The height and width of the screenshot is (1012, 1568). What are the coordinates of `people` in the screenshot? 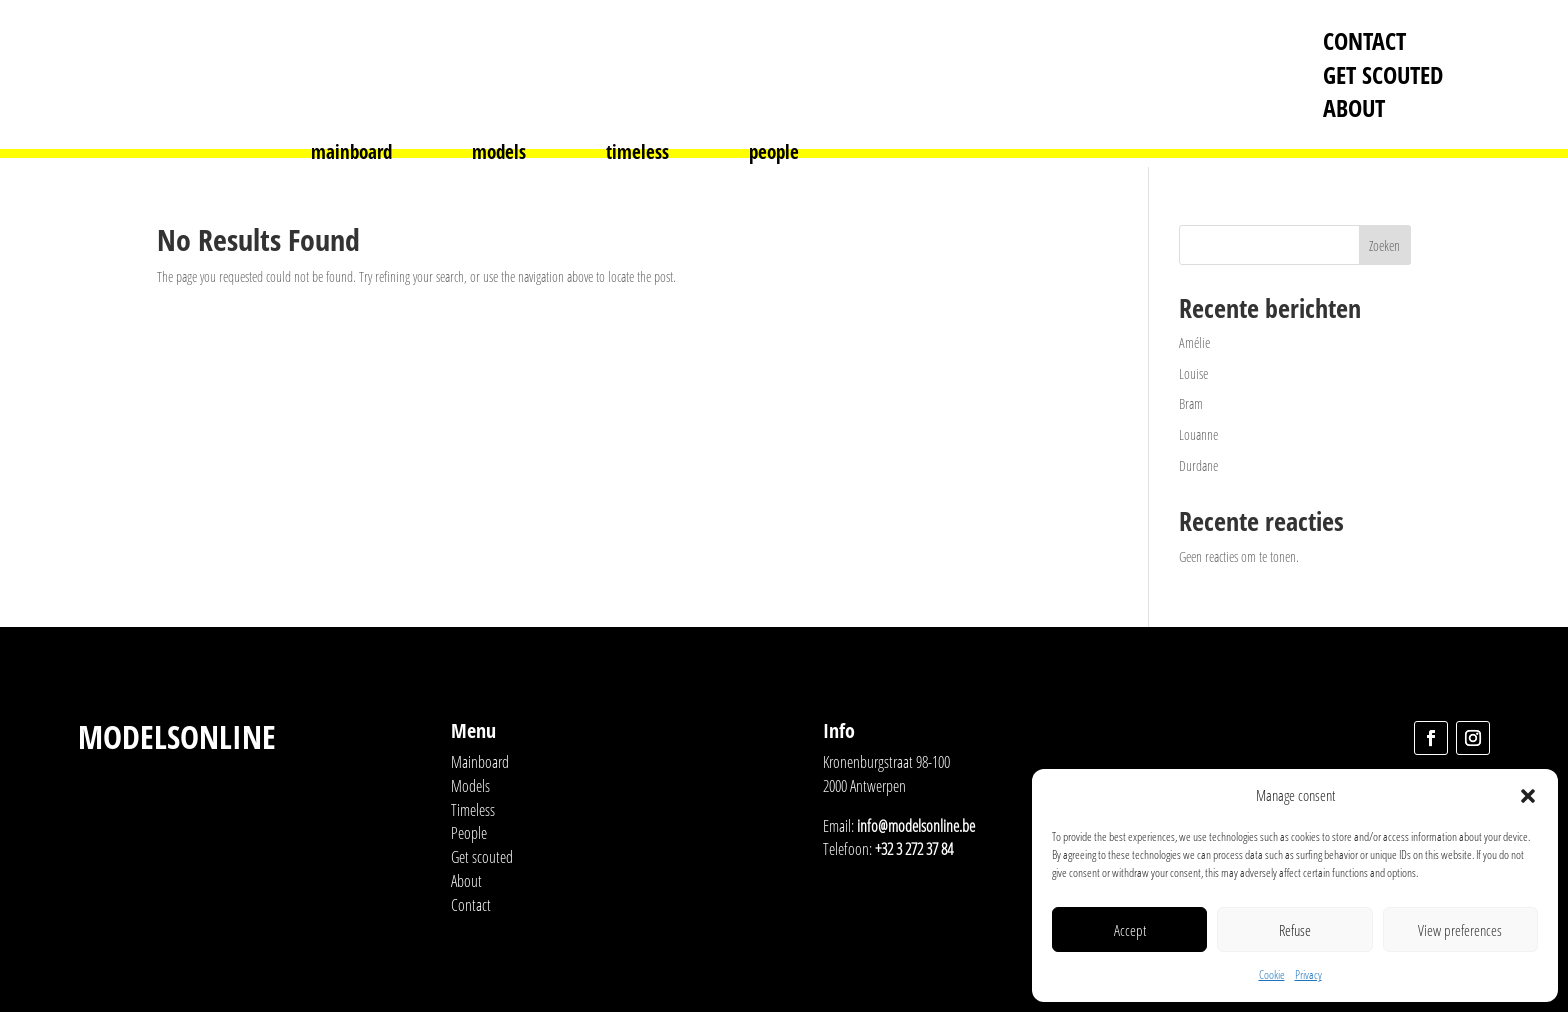 It's located at (774, 155).